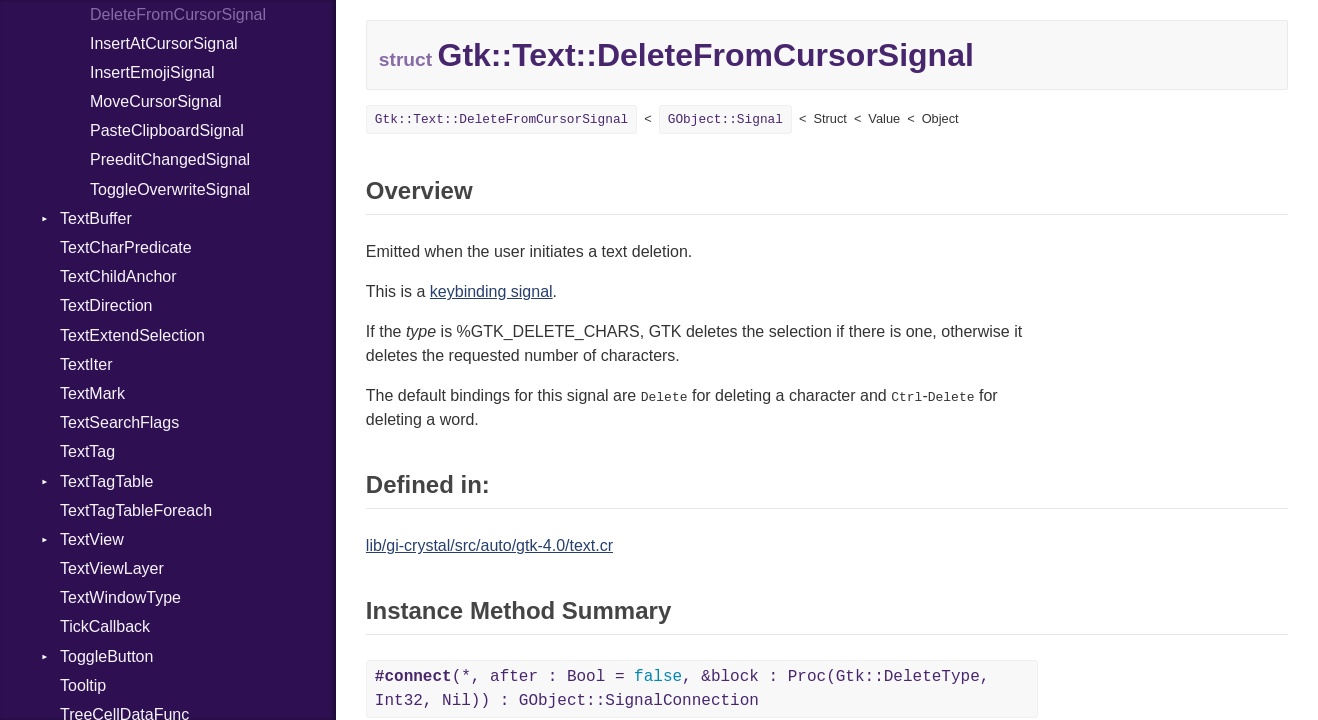  What do you see at coordinates (118, 276) in the screenshot?
I see `TextChildAnchor` at bounding box center [118, 276].